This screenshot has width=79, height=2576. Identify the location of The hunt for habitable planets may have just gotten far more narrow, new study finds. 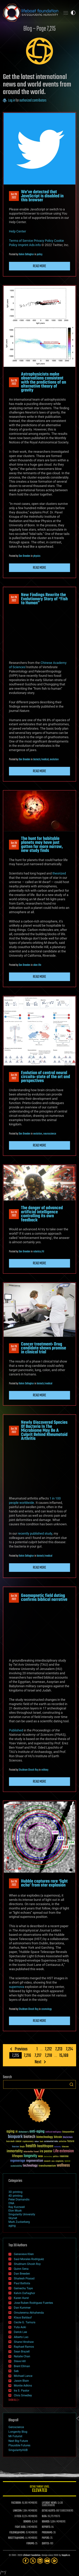
(42, 844).